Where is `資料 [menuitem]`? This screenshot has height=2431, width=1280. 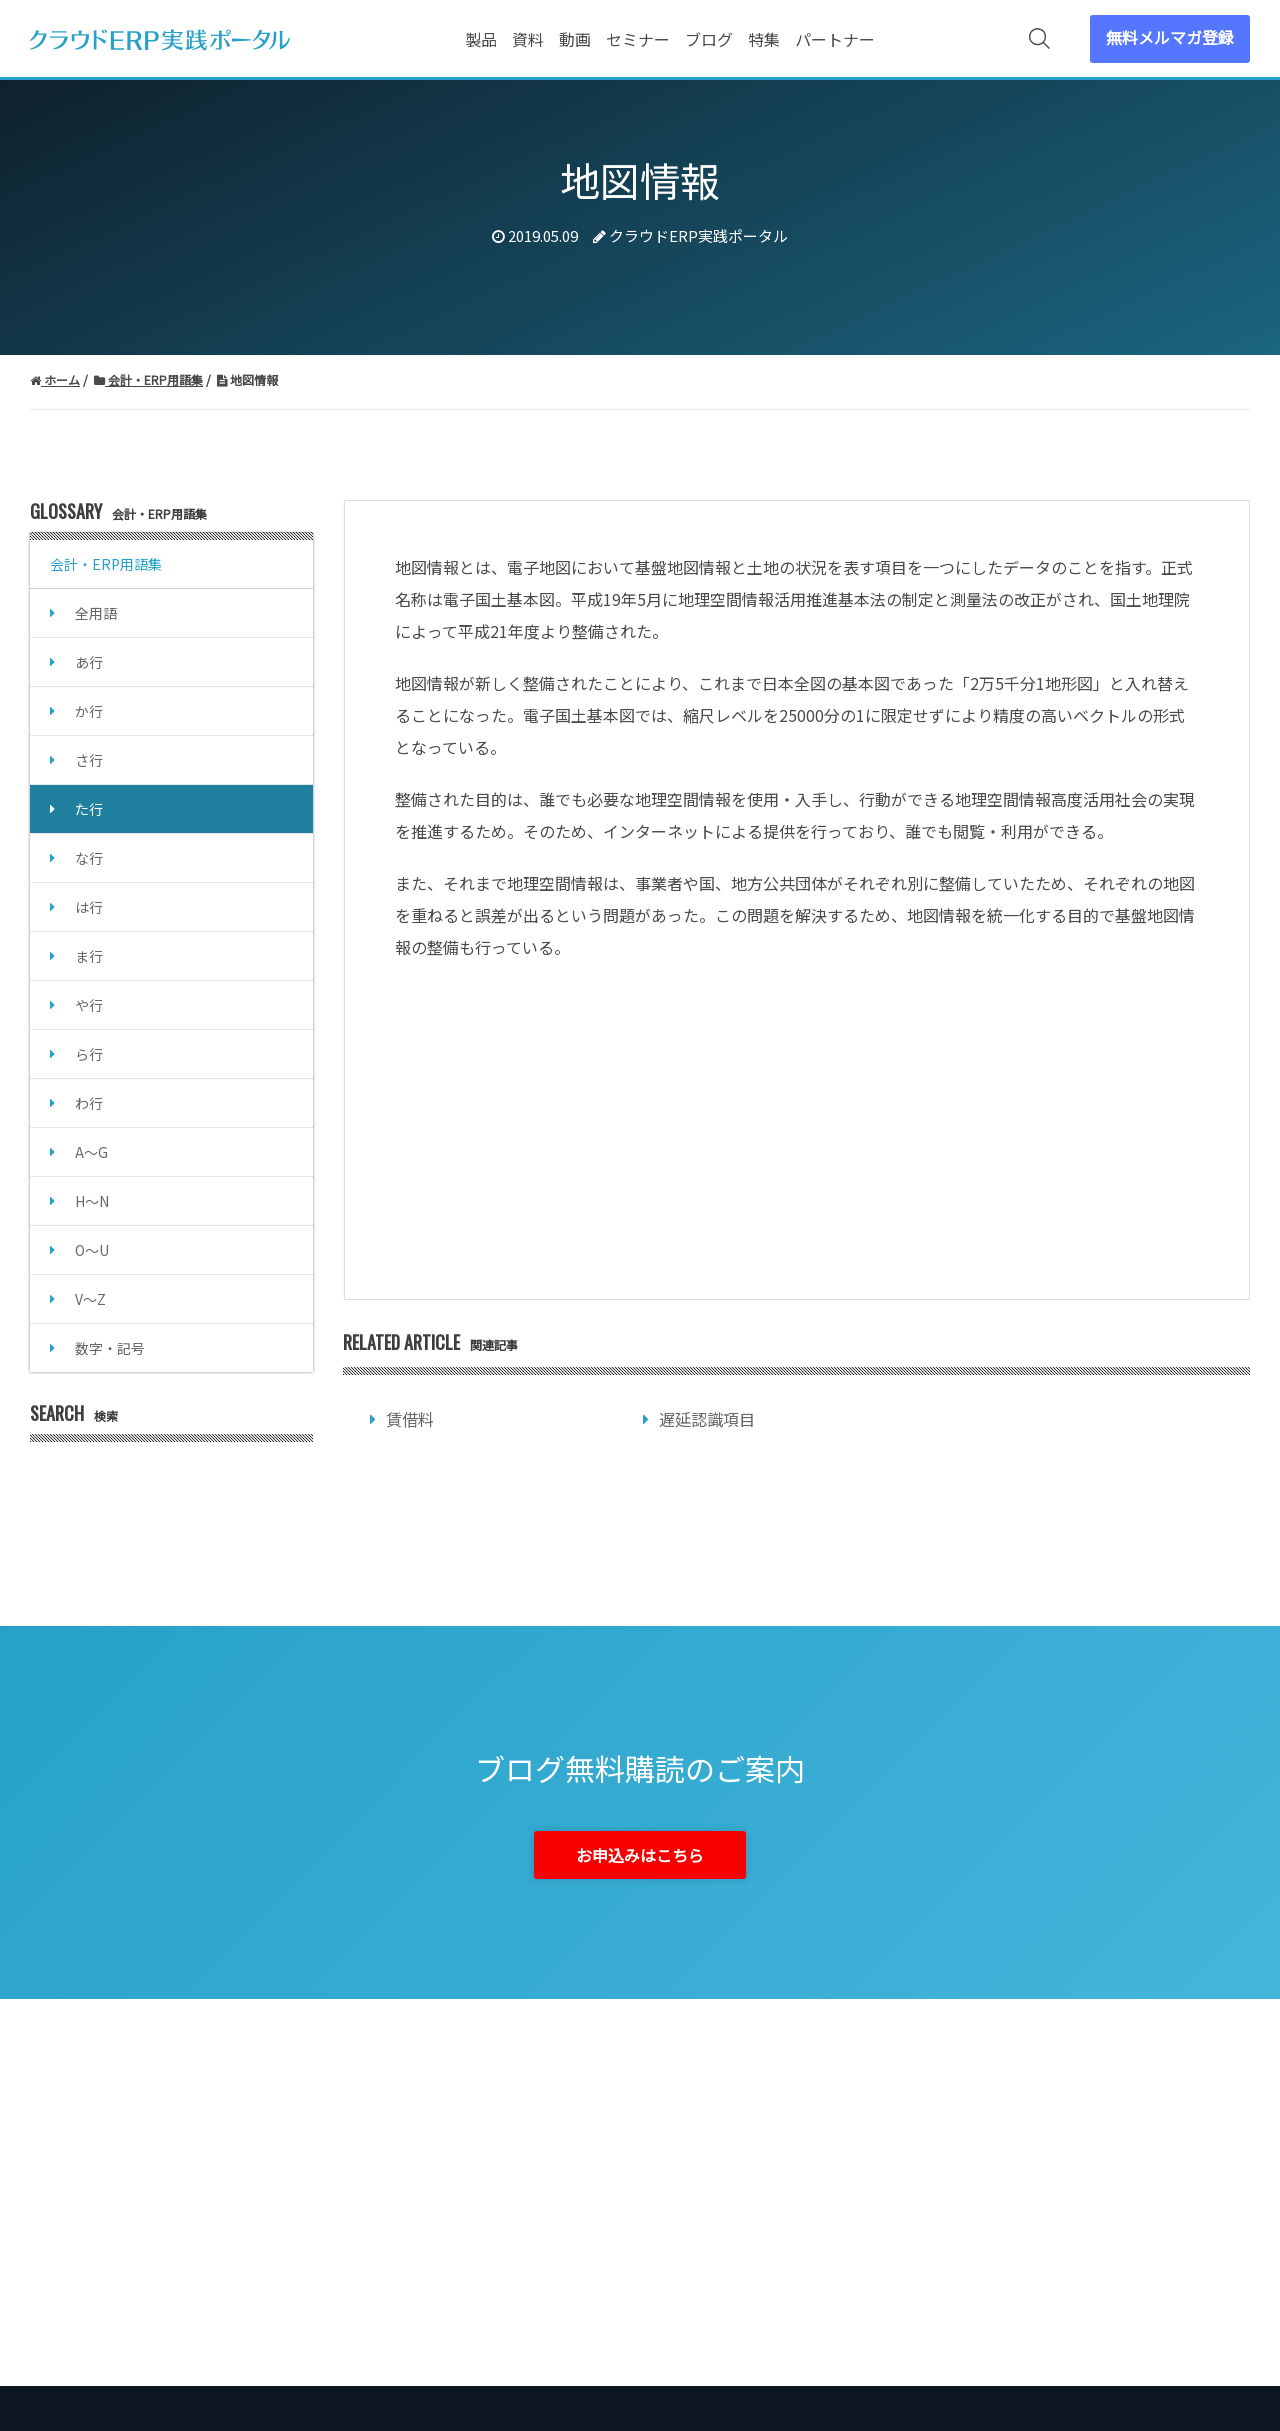 資料 [menuitem] is located at coordinates (528, 39).